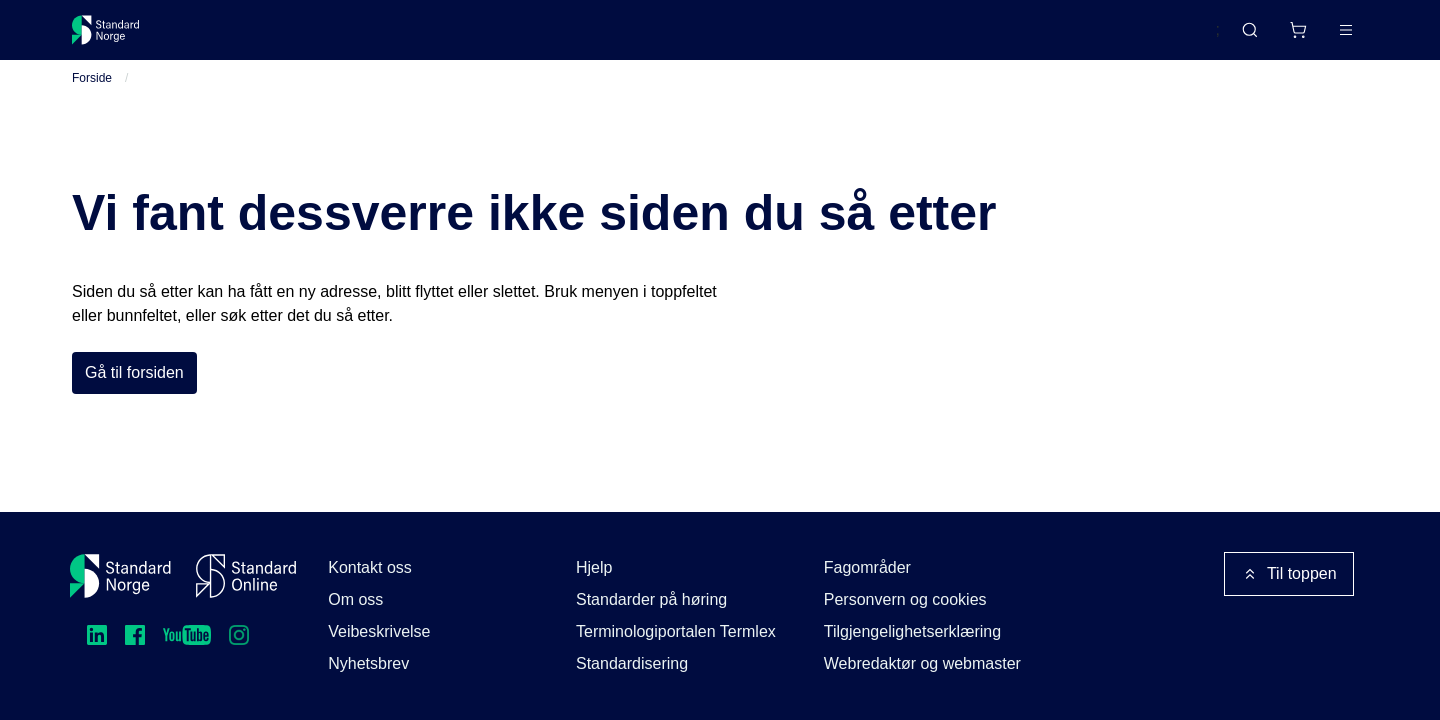  I want to click on English, so click(1156, 39).